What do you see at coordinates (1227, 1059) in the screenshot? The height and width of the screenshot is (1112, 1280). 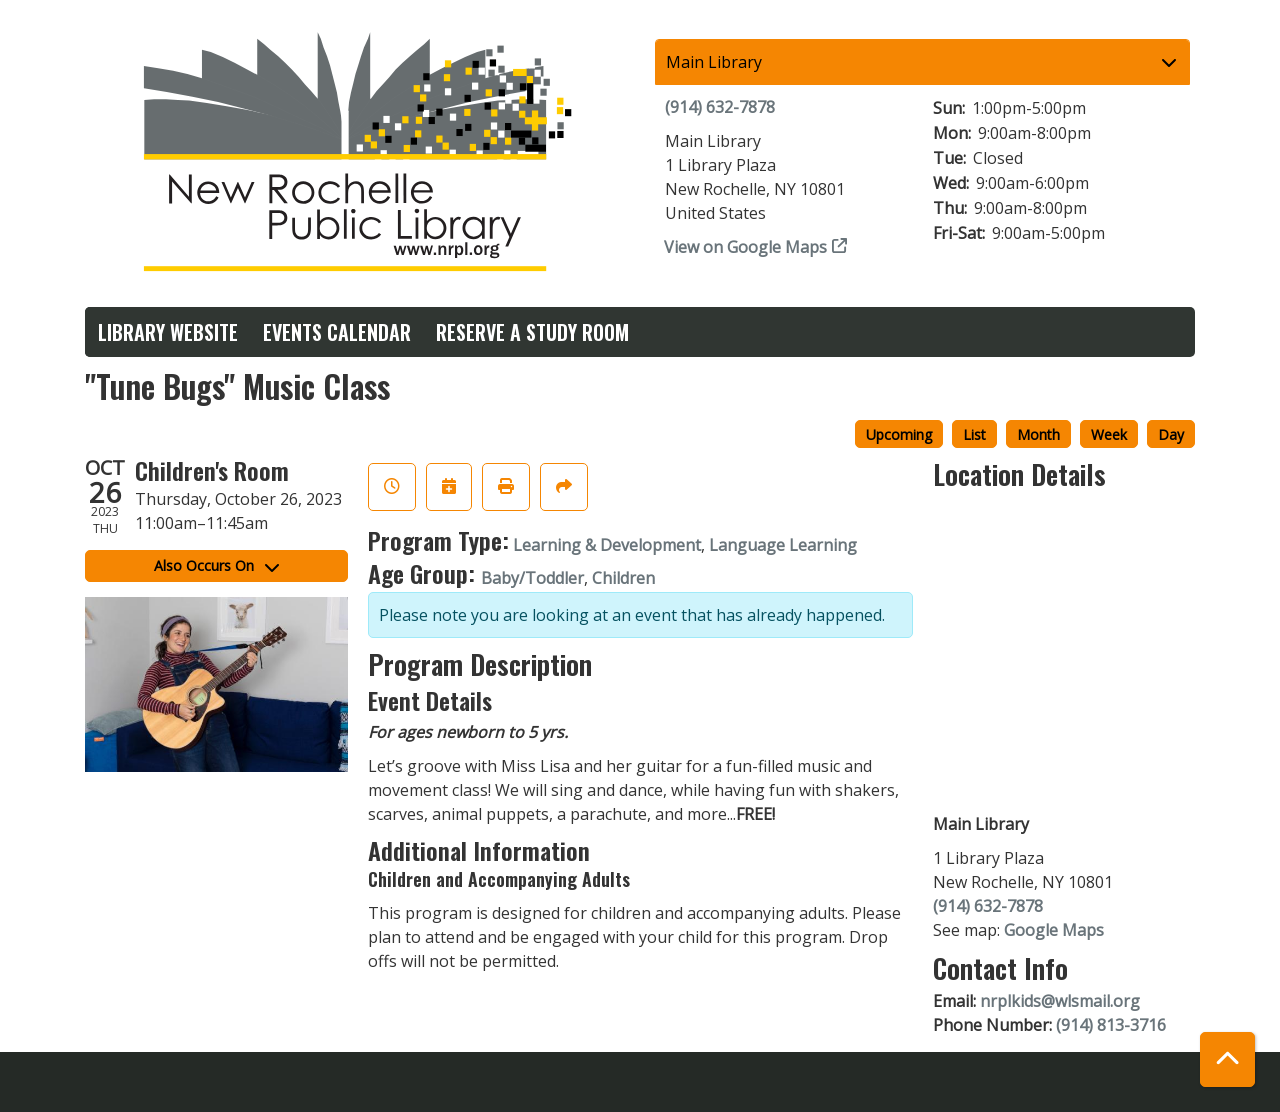 I see `[Back To Top]` at bounding box center [1227, 1059].